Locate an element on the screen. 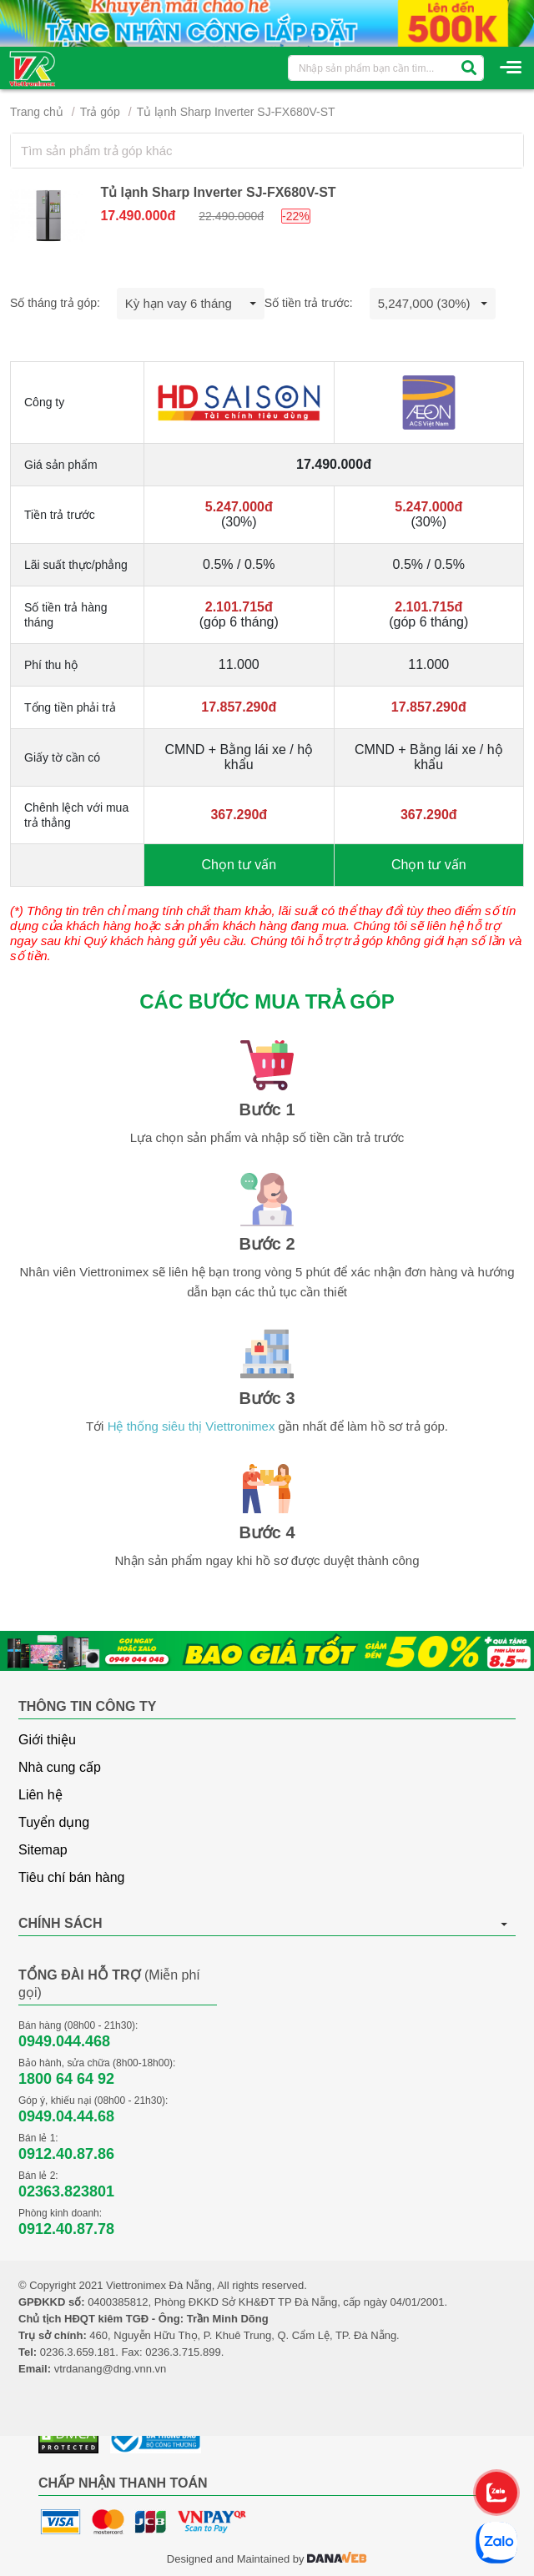  17.490.000đ is located at coordinates (137, 216).